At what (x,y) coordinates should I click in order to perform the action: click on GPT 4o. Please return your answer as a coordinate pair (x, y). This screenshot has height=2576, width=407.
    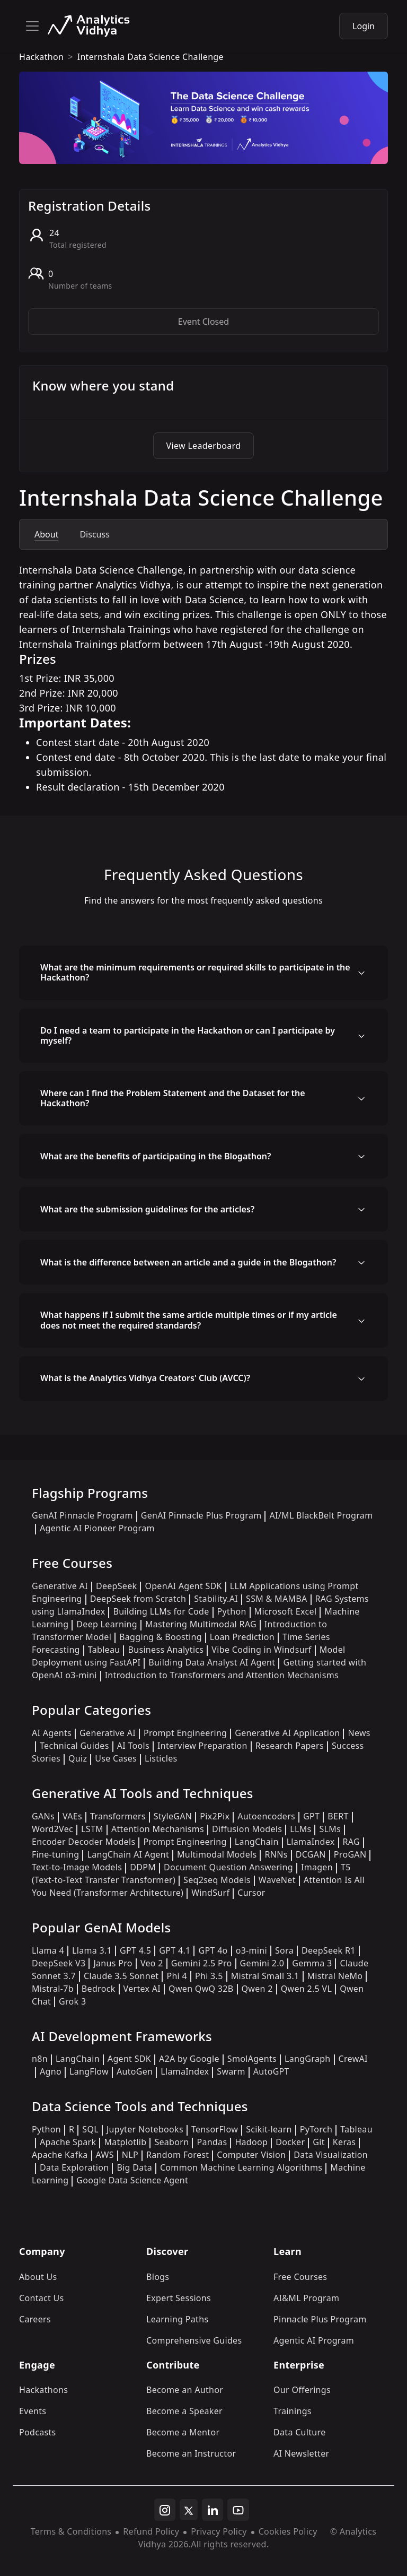
    Looking at the image, I should click on (212, 1950).